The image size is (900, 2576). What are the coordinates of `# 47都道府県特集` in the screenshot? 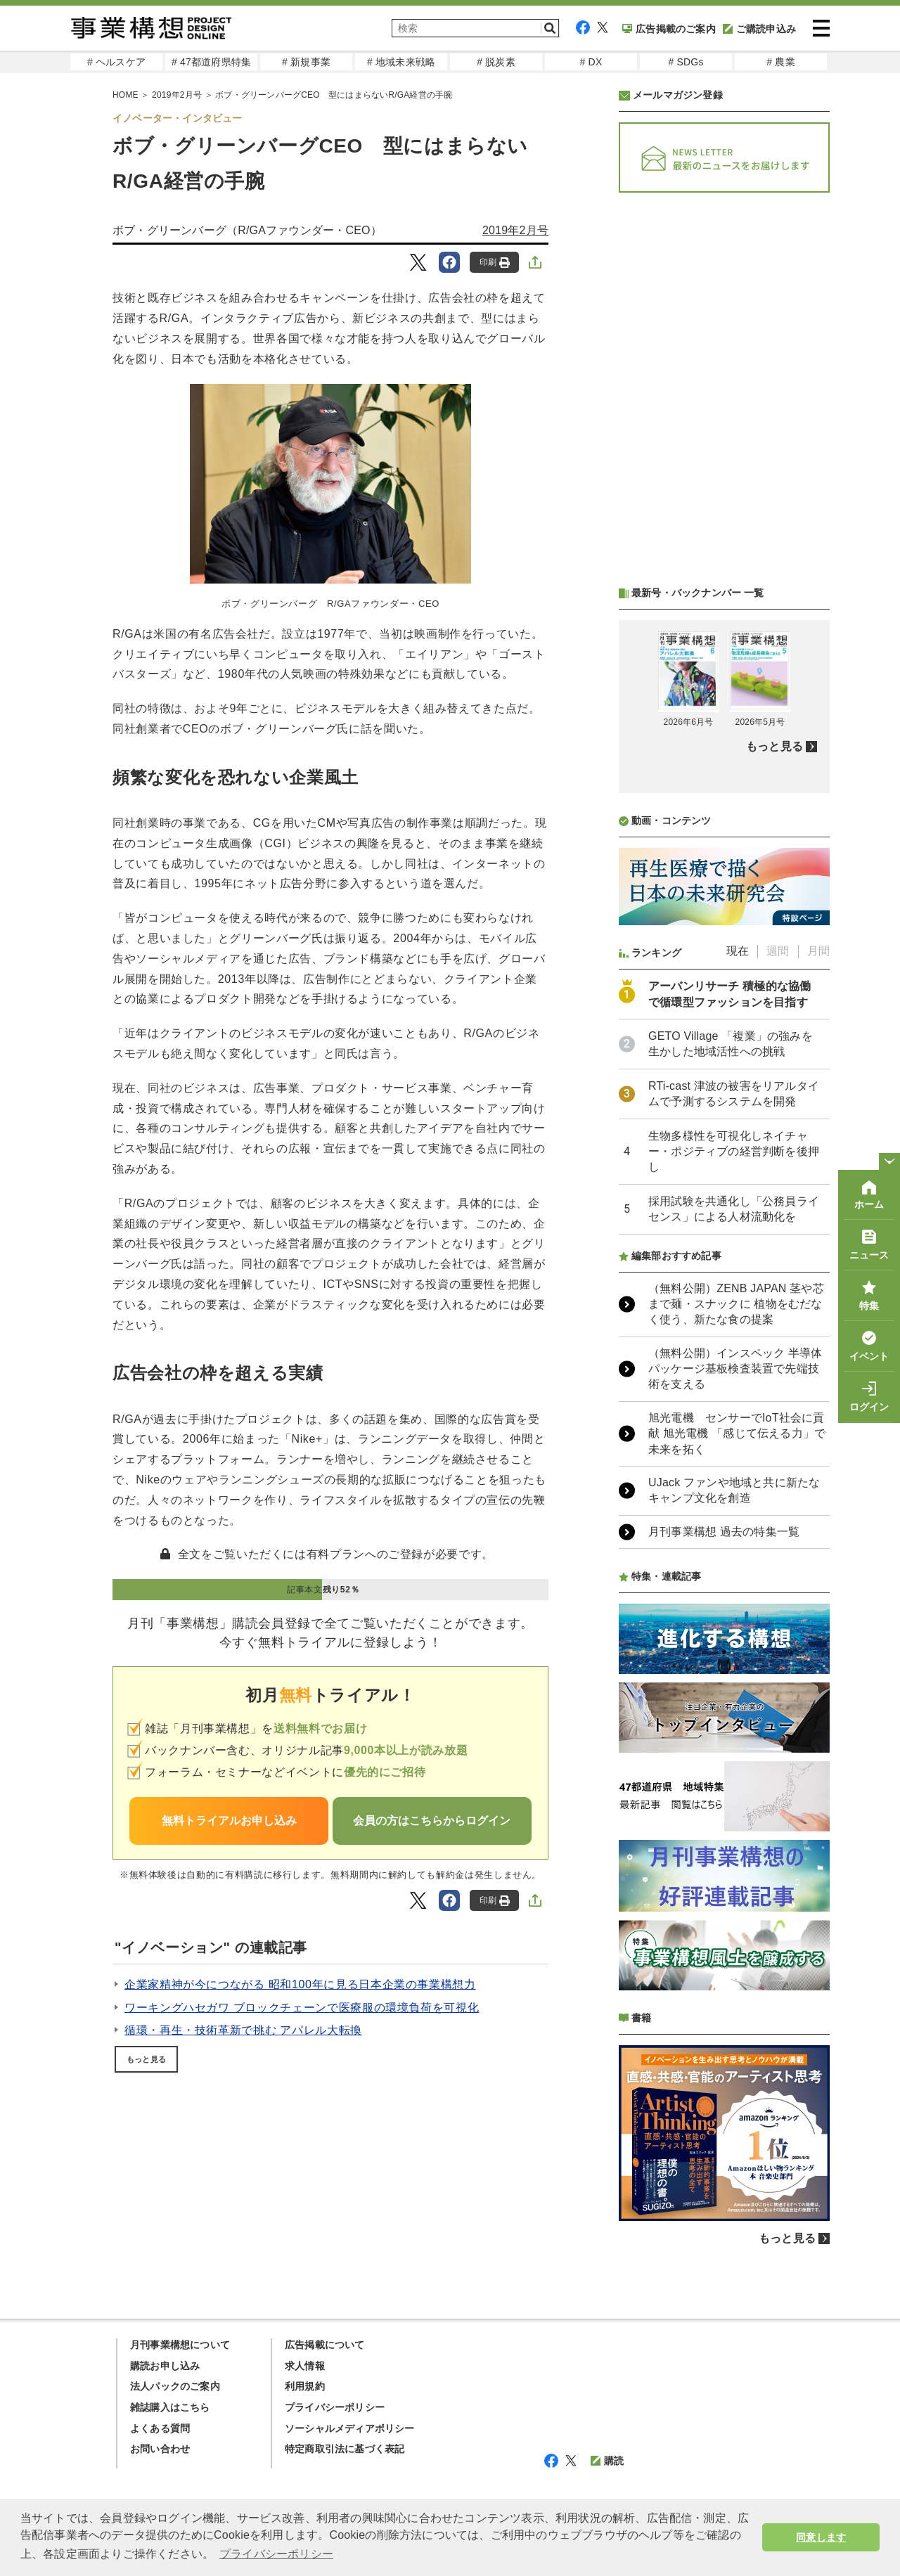 It's located at (211, 61).